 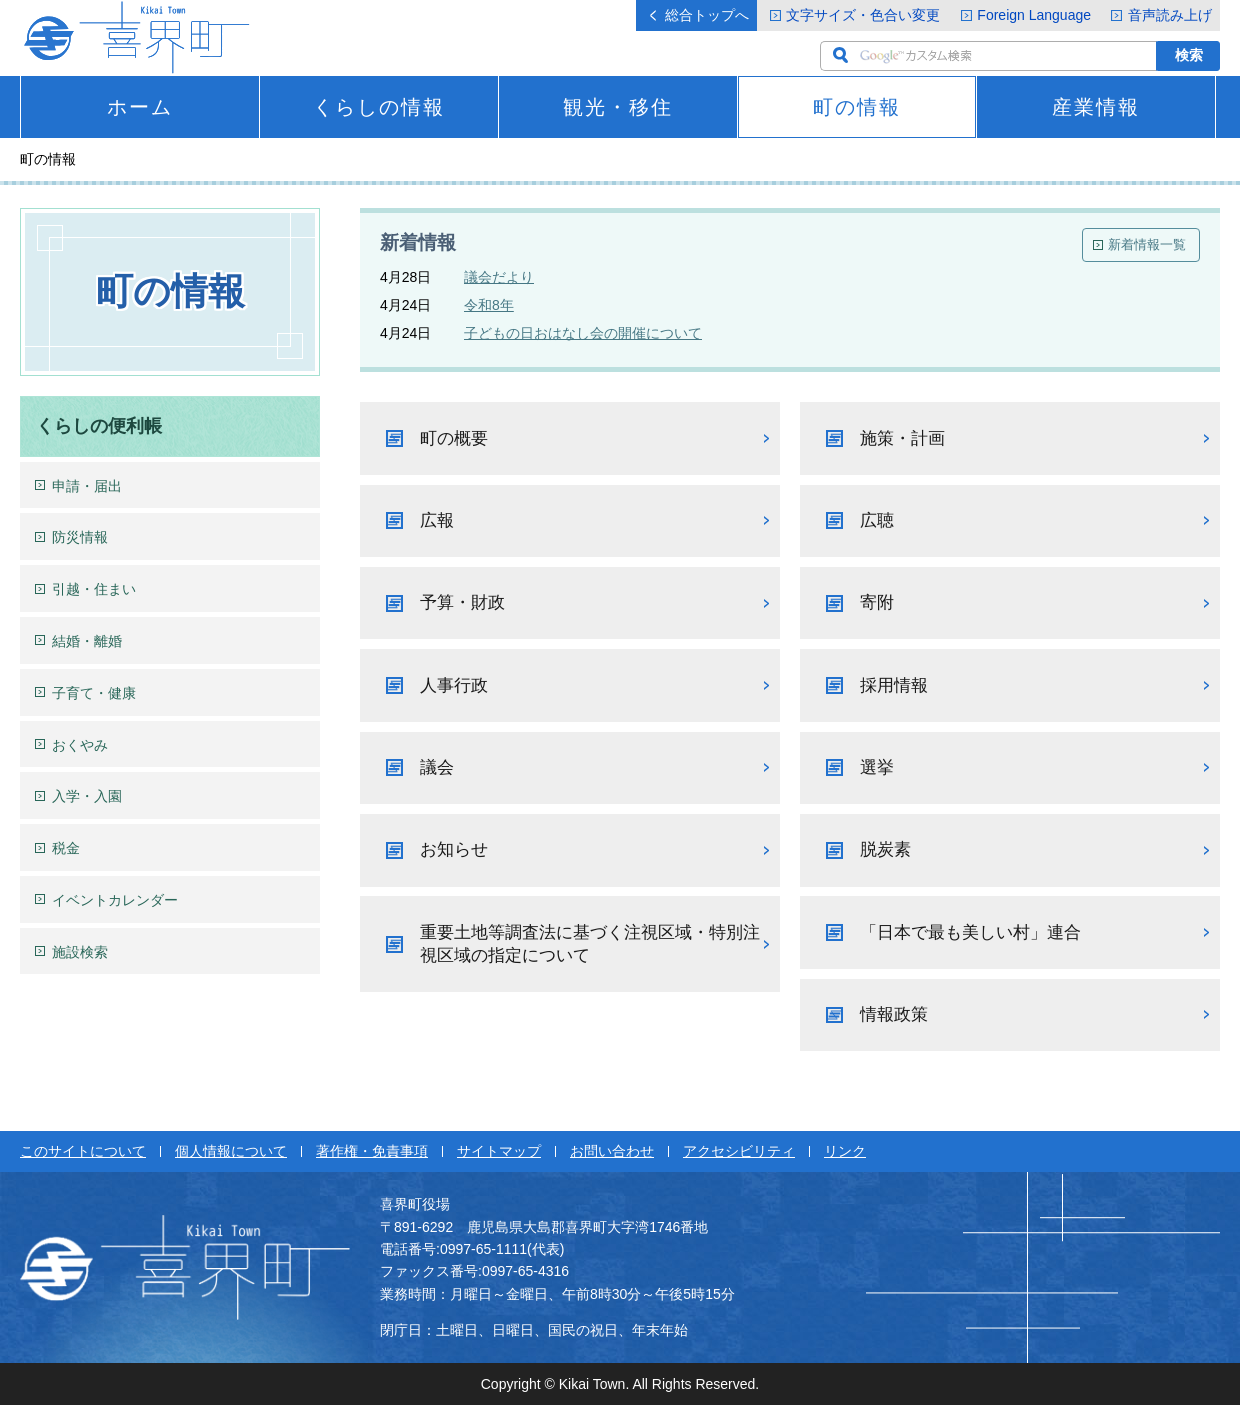 I want to click on 選挙, so click(x=877, y=767).